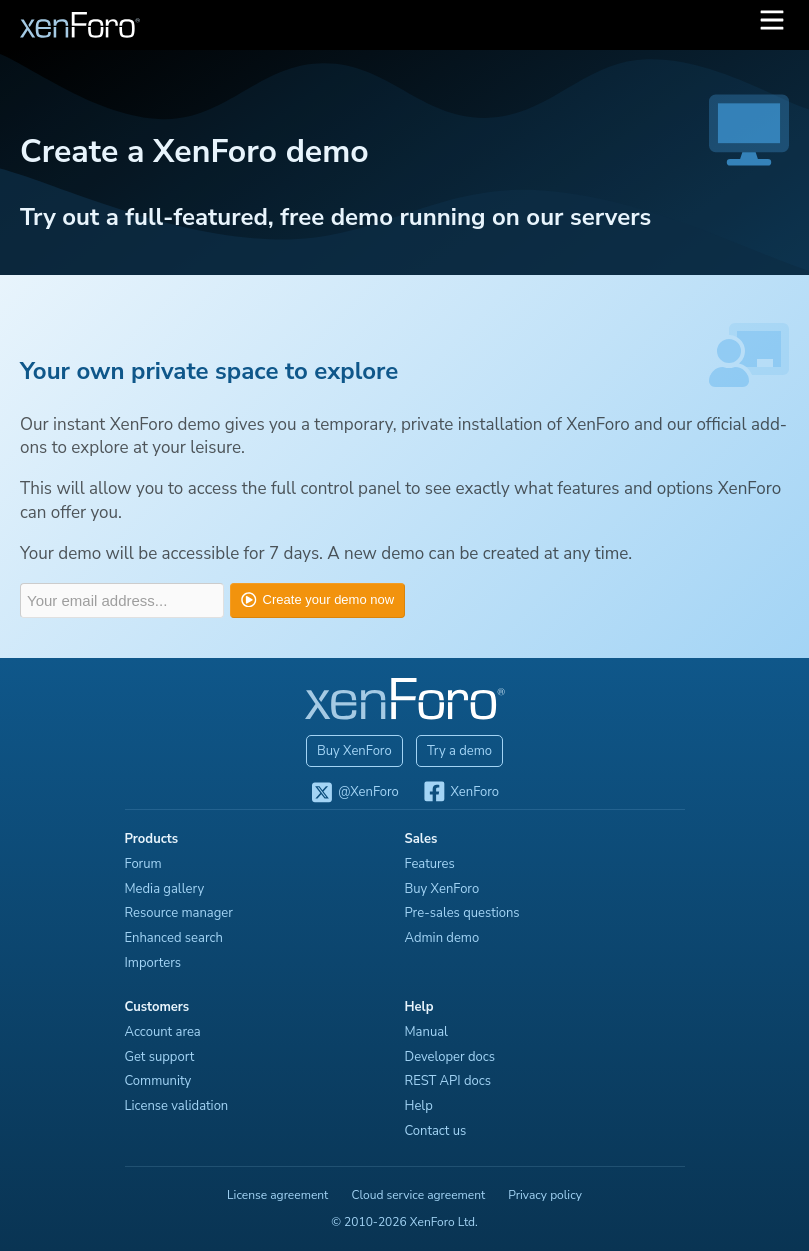 The height and width of the screenshot is (1251, 809). I want to click on XenForo, so click(460, 793).